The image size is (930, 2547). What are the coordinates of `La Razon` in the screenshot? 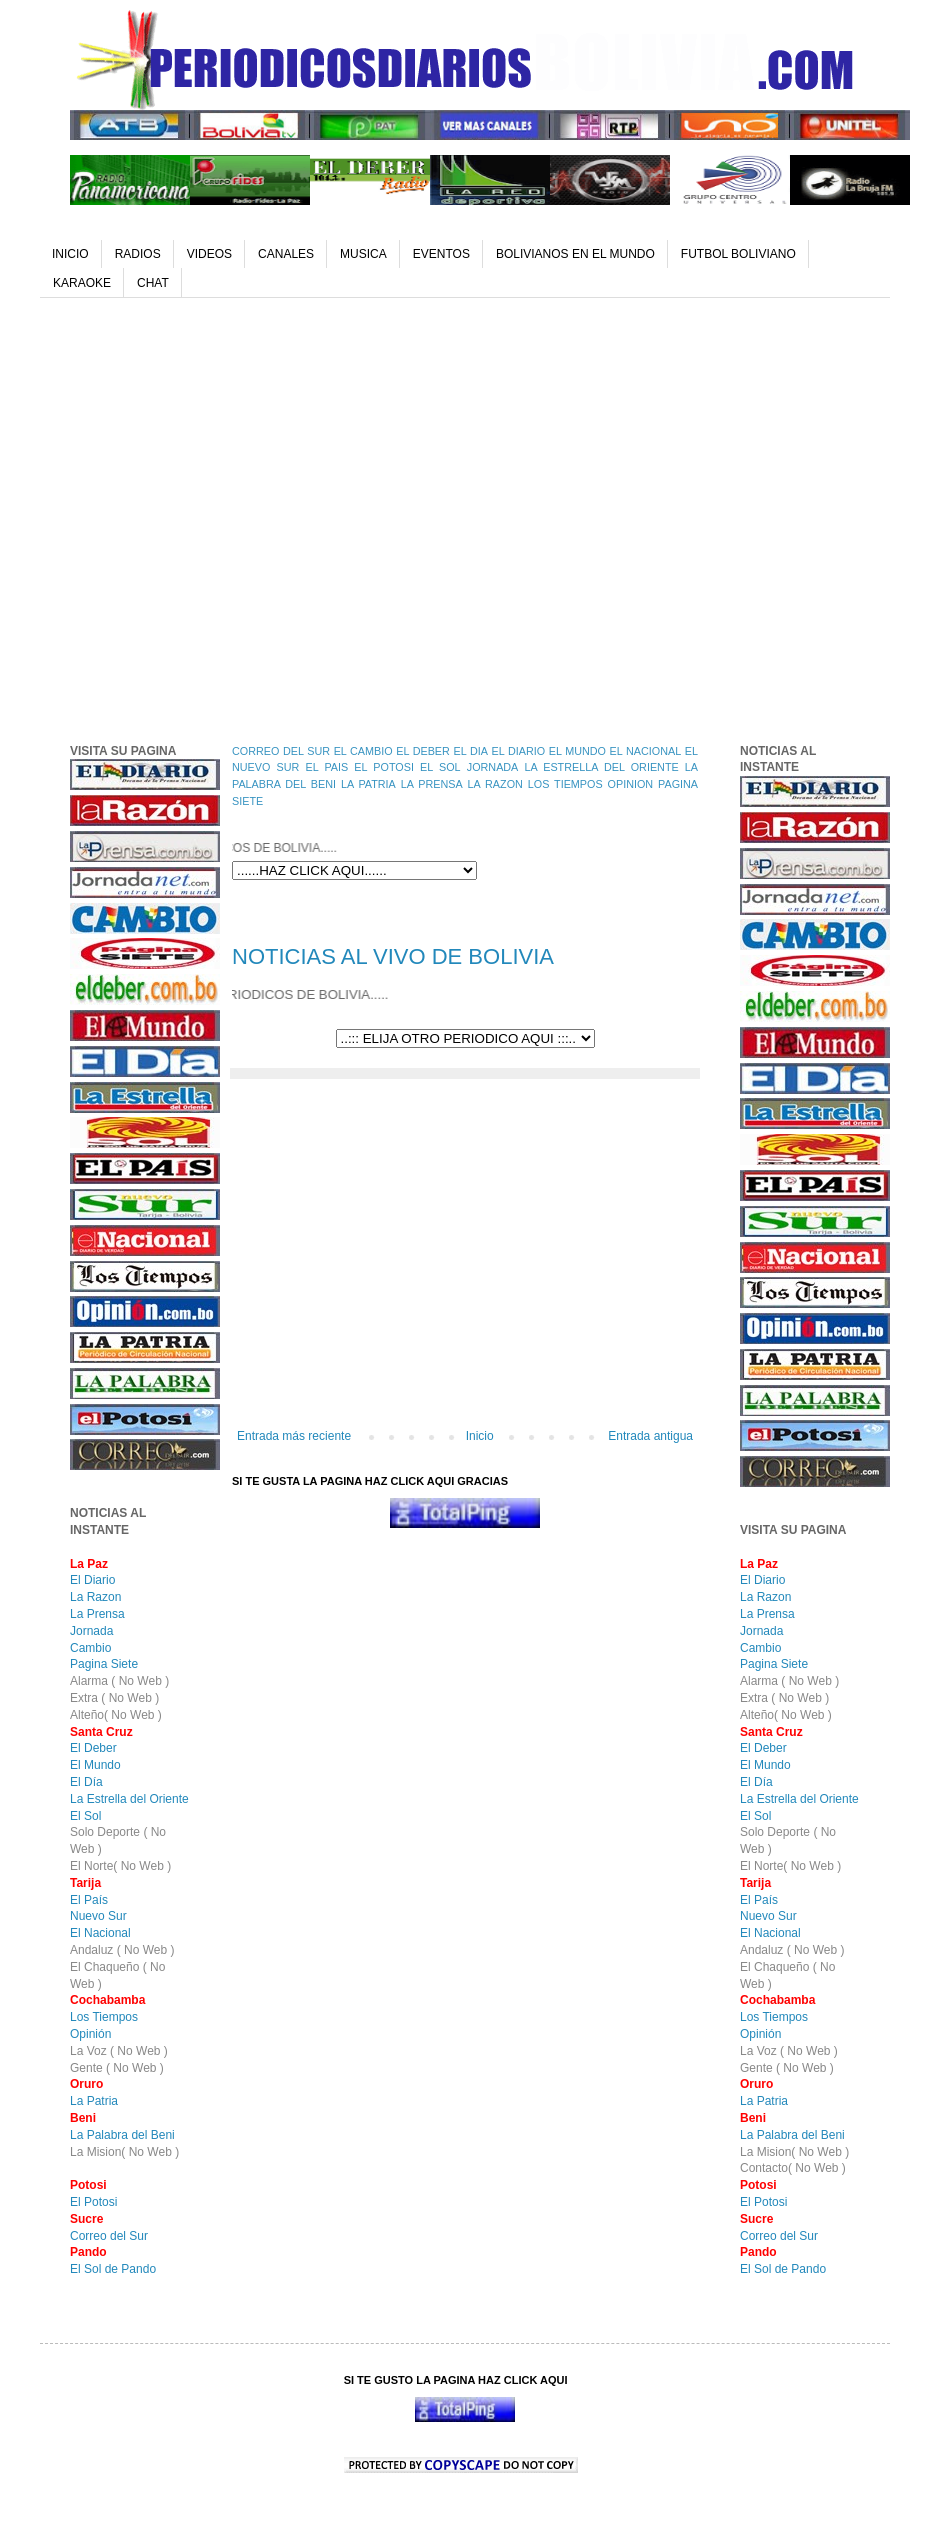 It's located at (95, 1597).